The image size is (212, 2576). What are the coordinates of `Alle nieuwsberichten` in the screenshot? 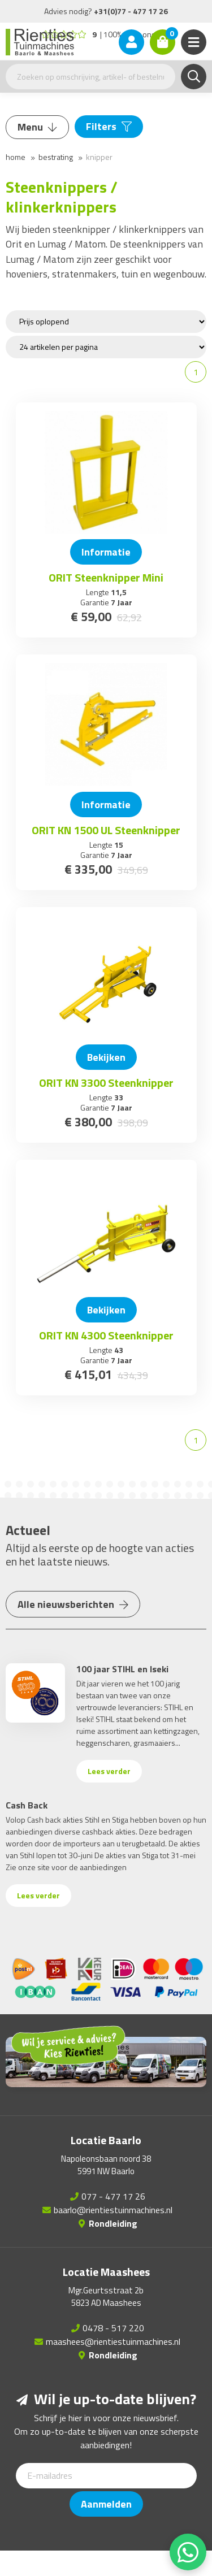 It's located at (73, 1604).